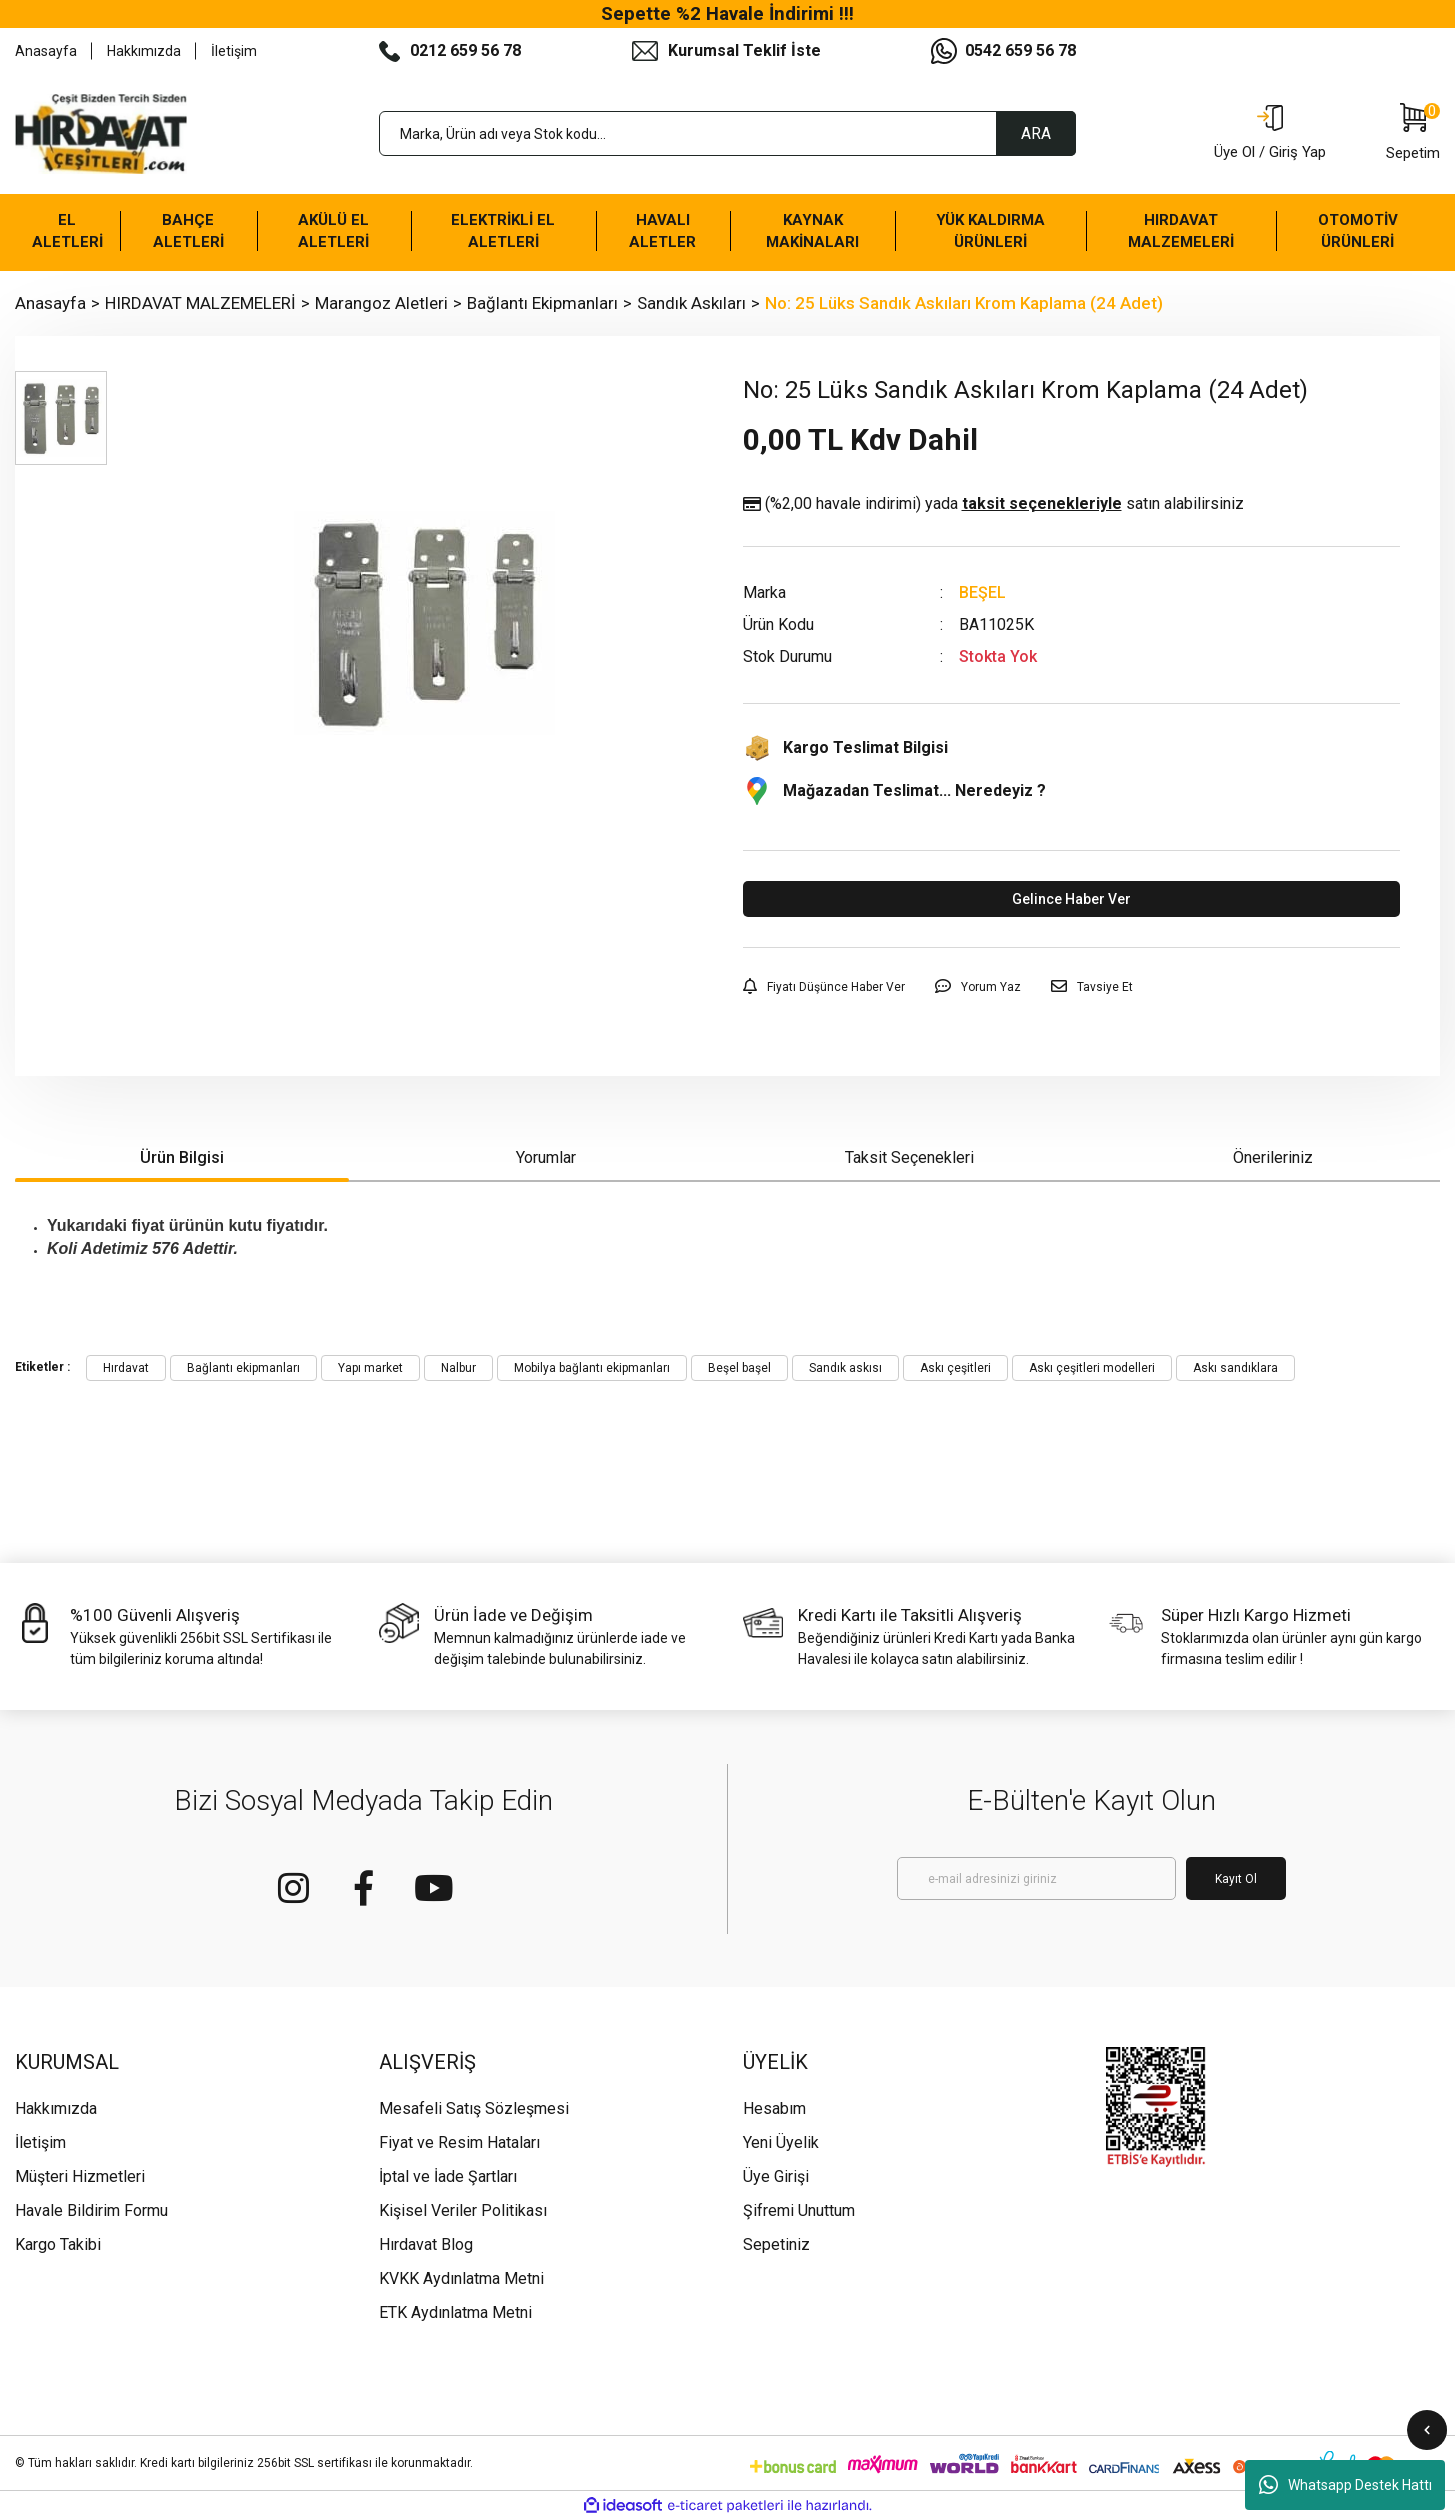  I want to click on Müşteri Hizmetleri, so click(80, 2176).